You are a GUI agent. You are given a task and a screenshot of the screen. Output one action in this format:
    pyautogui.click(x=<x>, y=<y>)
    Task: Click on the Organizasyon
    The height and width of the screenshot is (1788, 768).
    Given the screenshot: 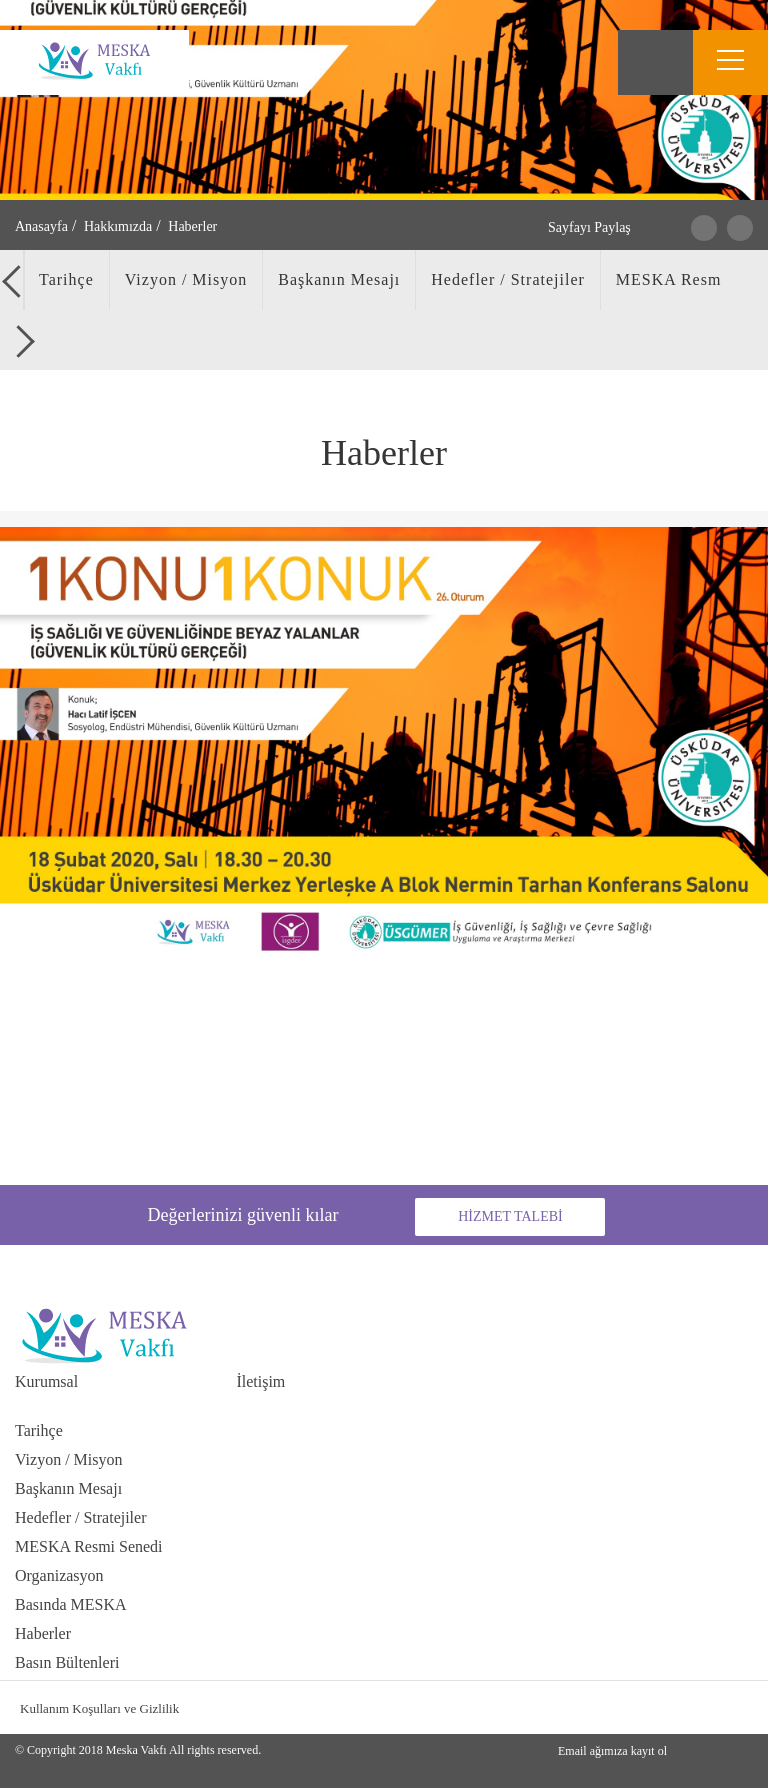 What is the action you would take?
    pyautogui.click(x=59, y=1575)
    